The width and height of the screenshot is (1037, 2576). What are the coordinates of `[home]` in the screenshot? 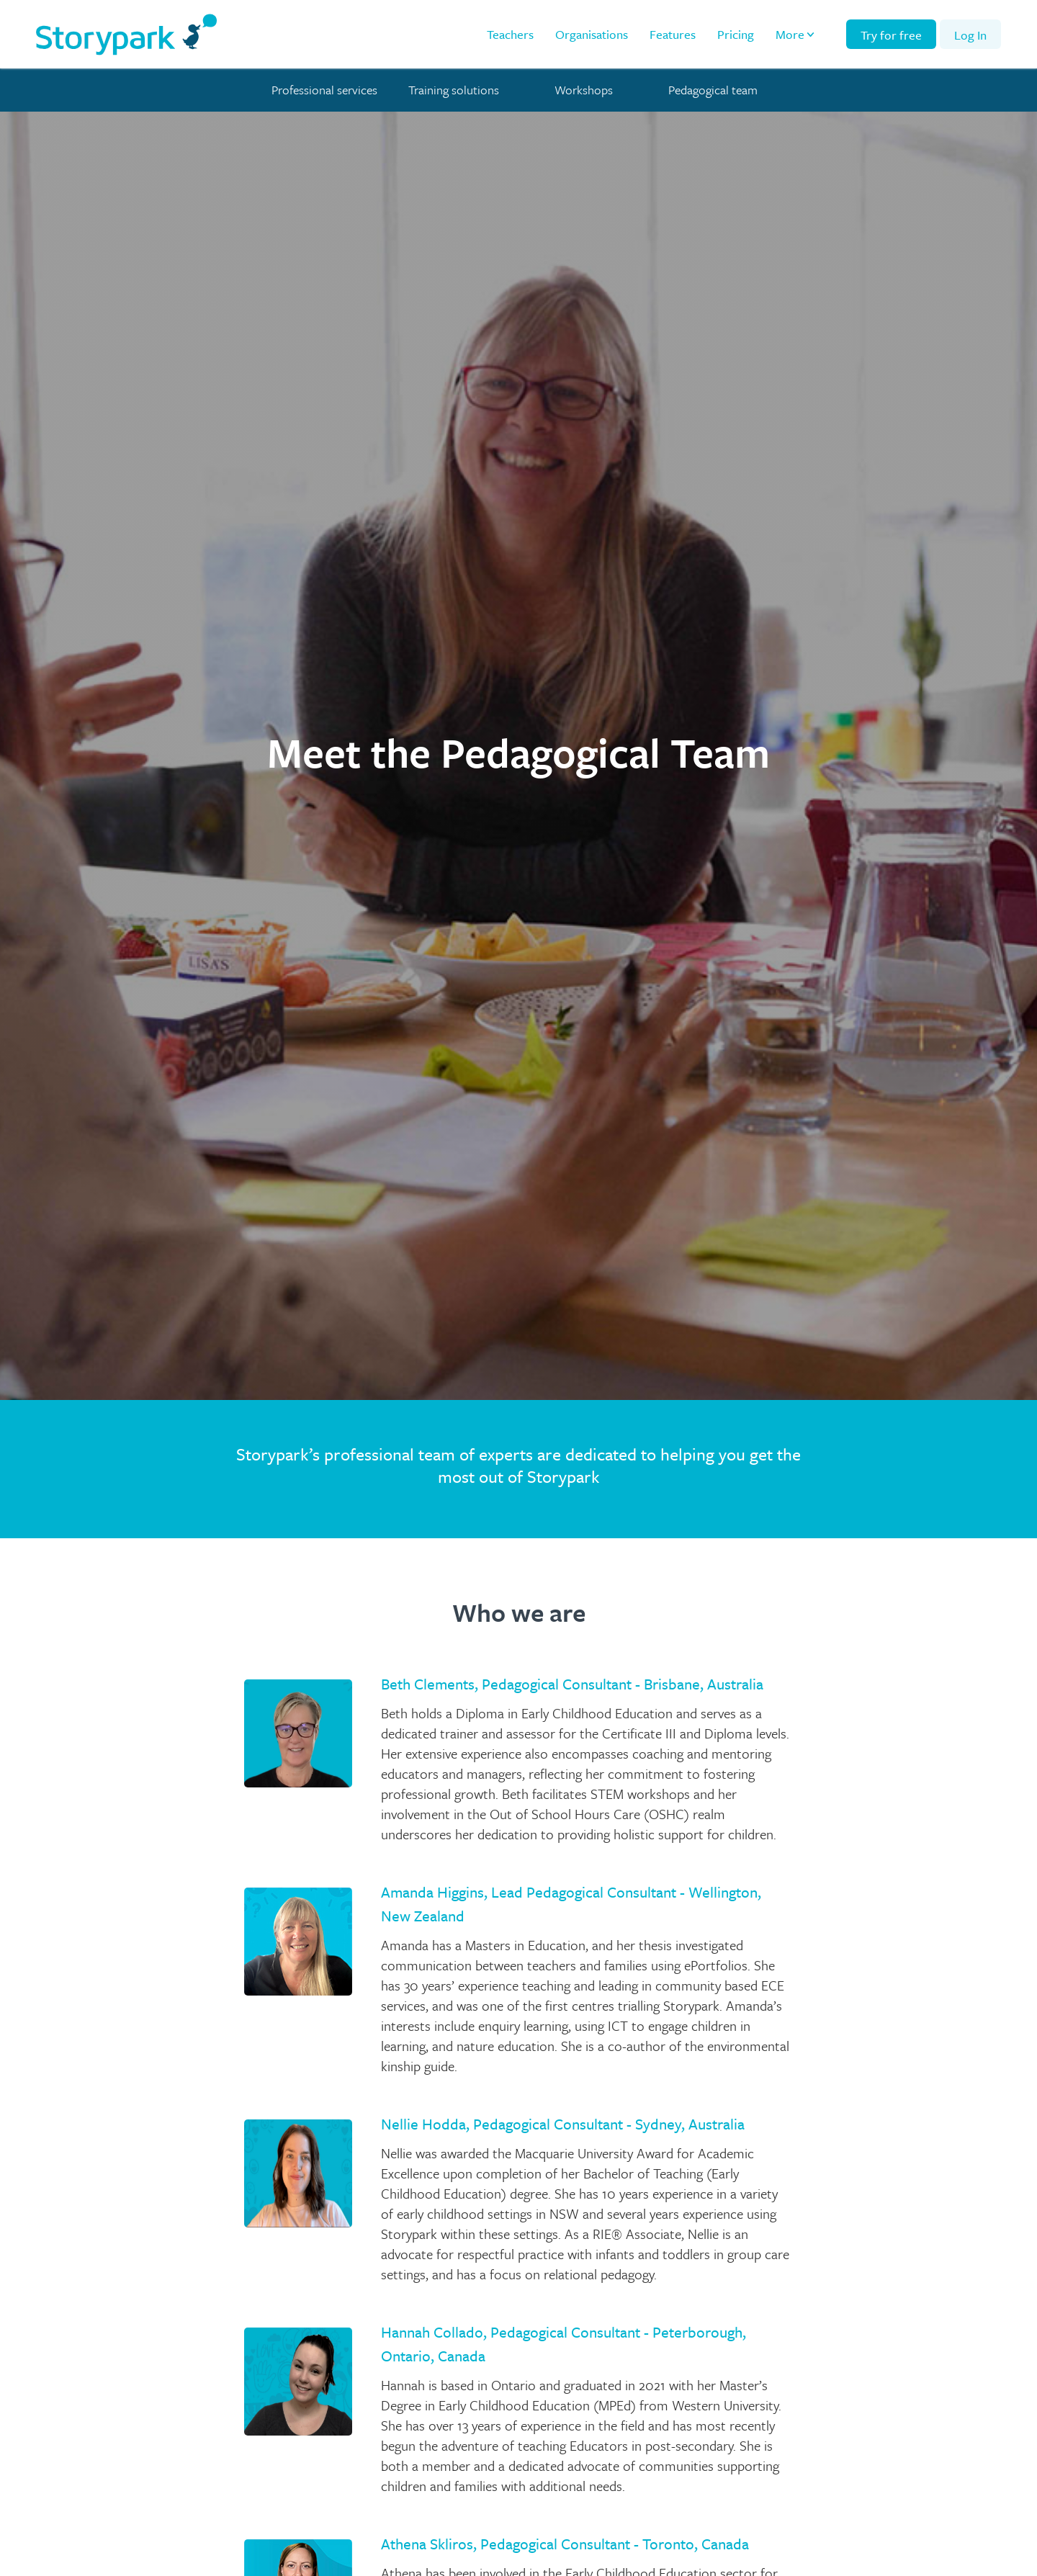 It's located at (126, 34).